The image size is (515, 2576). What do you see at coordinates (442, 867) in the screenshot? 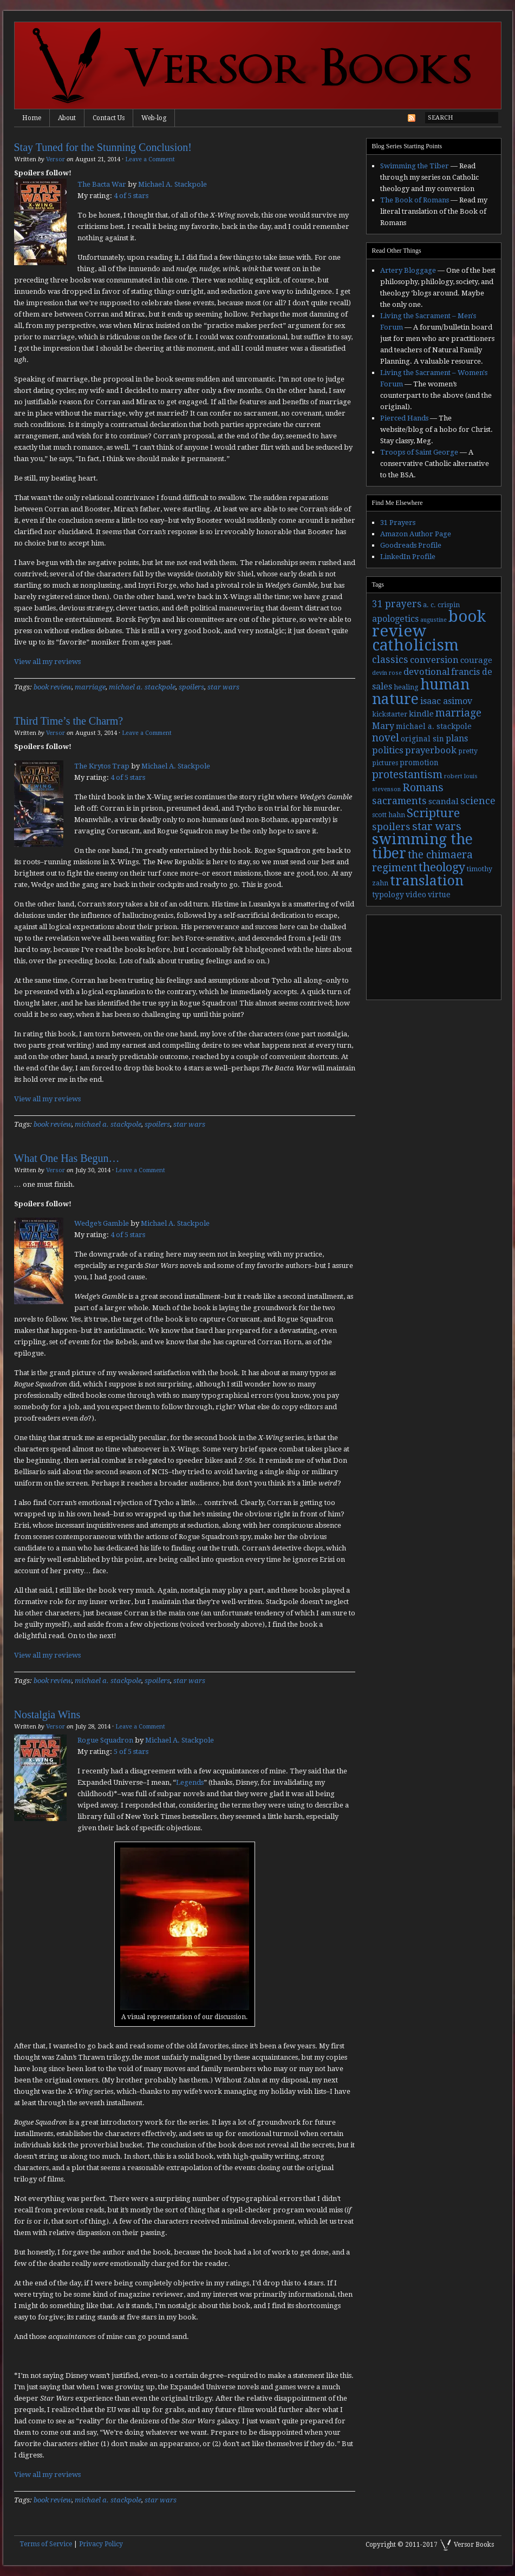
I see `theology [theology (17 items)]` at bounding box center [442, 867].